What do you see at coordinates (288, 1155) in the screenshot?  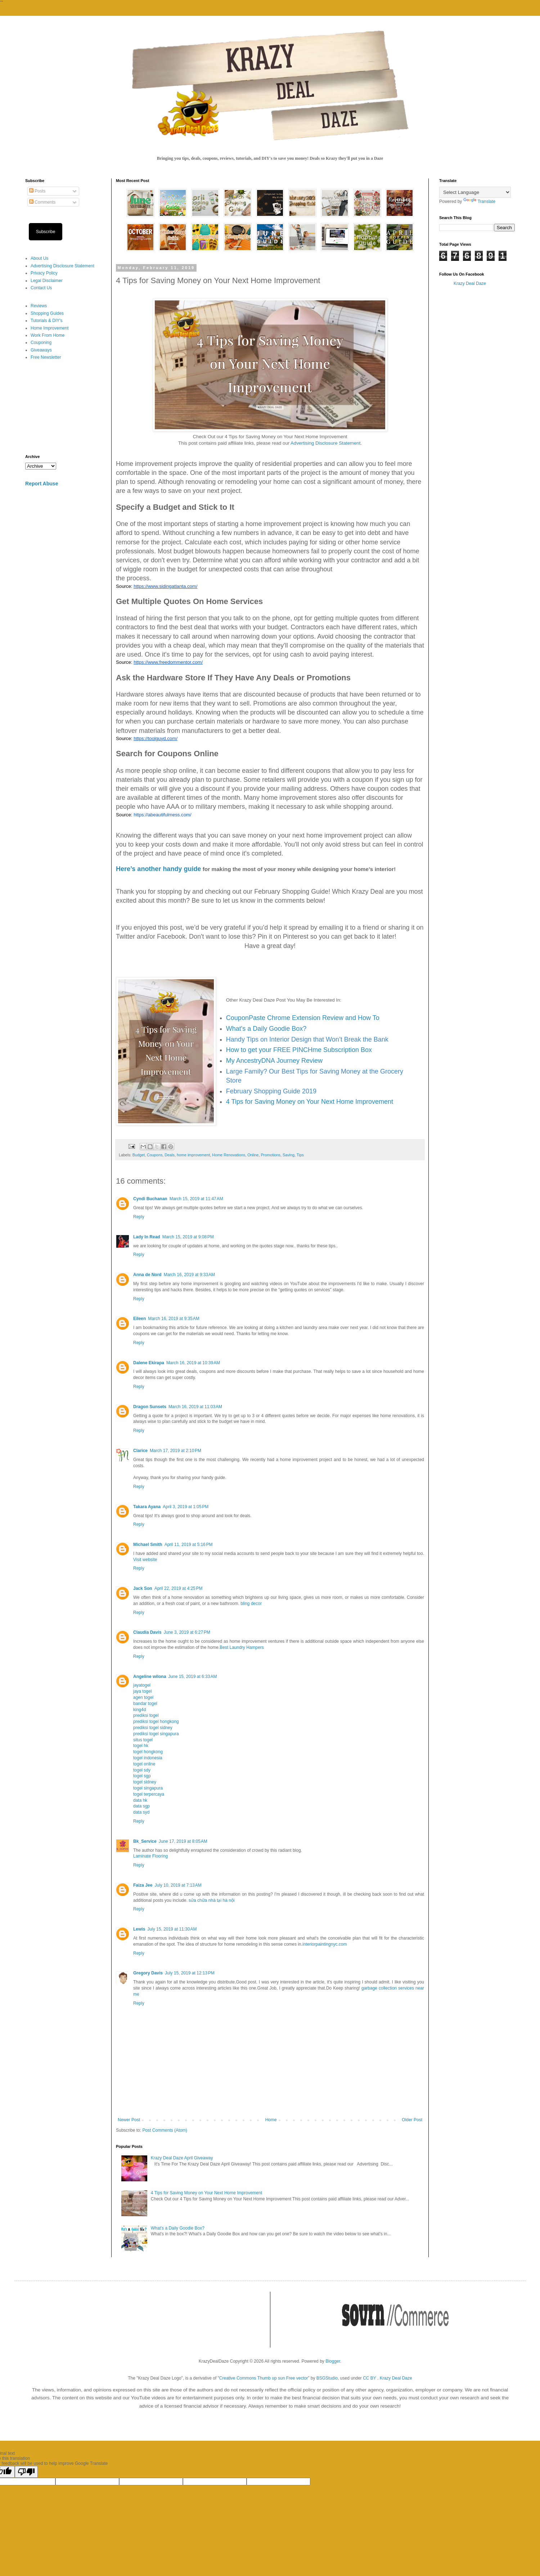 I see `Saving` at bounding box center [288, 1155].